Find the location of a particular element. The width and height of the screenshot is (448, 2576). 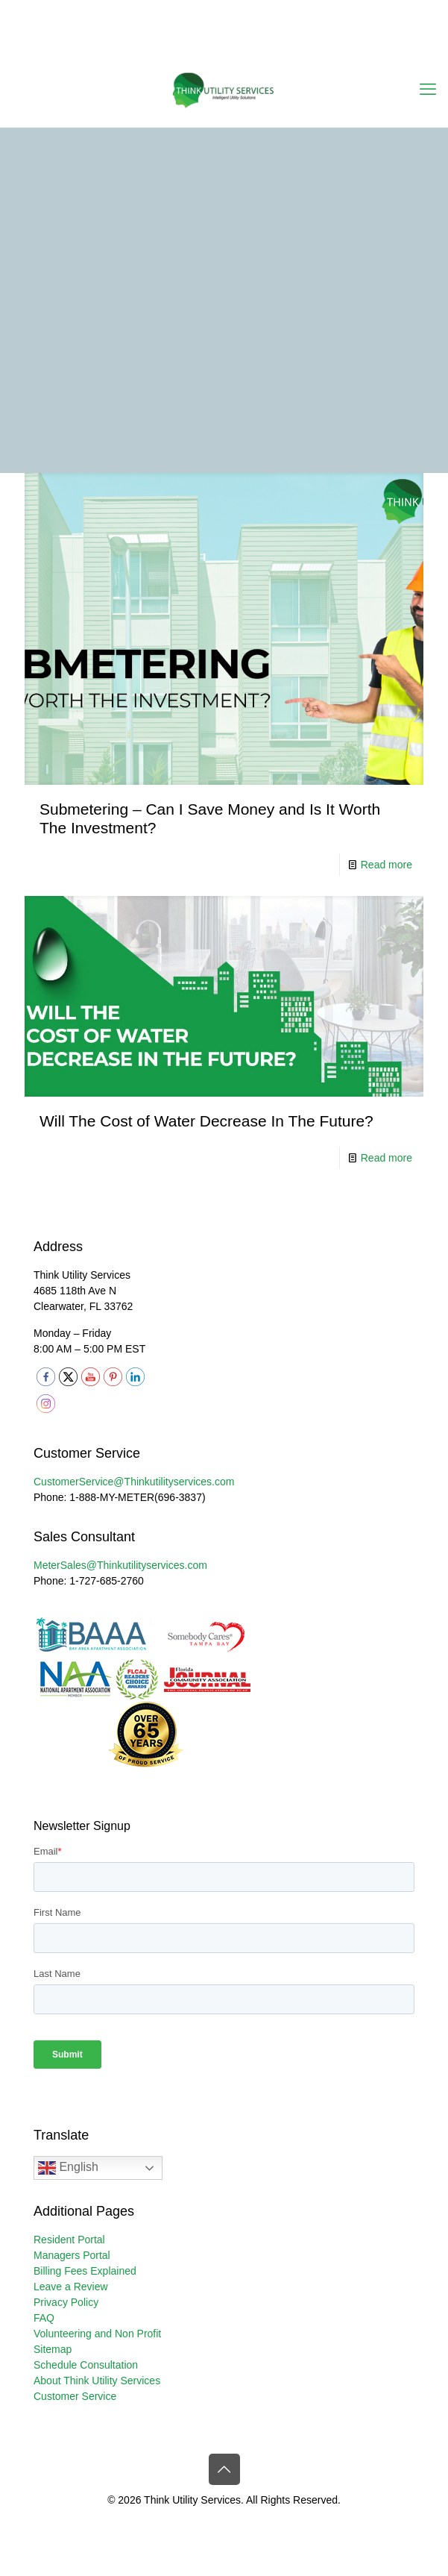

Will The Cost of Water Decrease In The Future? is located at coordinates (206, 1120).